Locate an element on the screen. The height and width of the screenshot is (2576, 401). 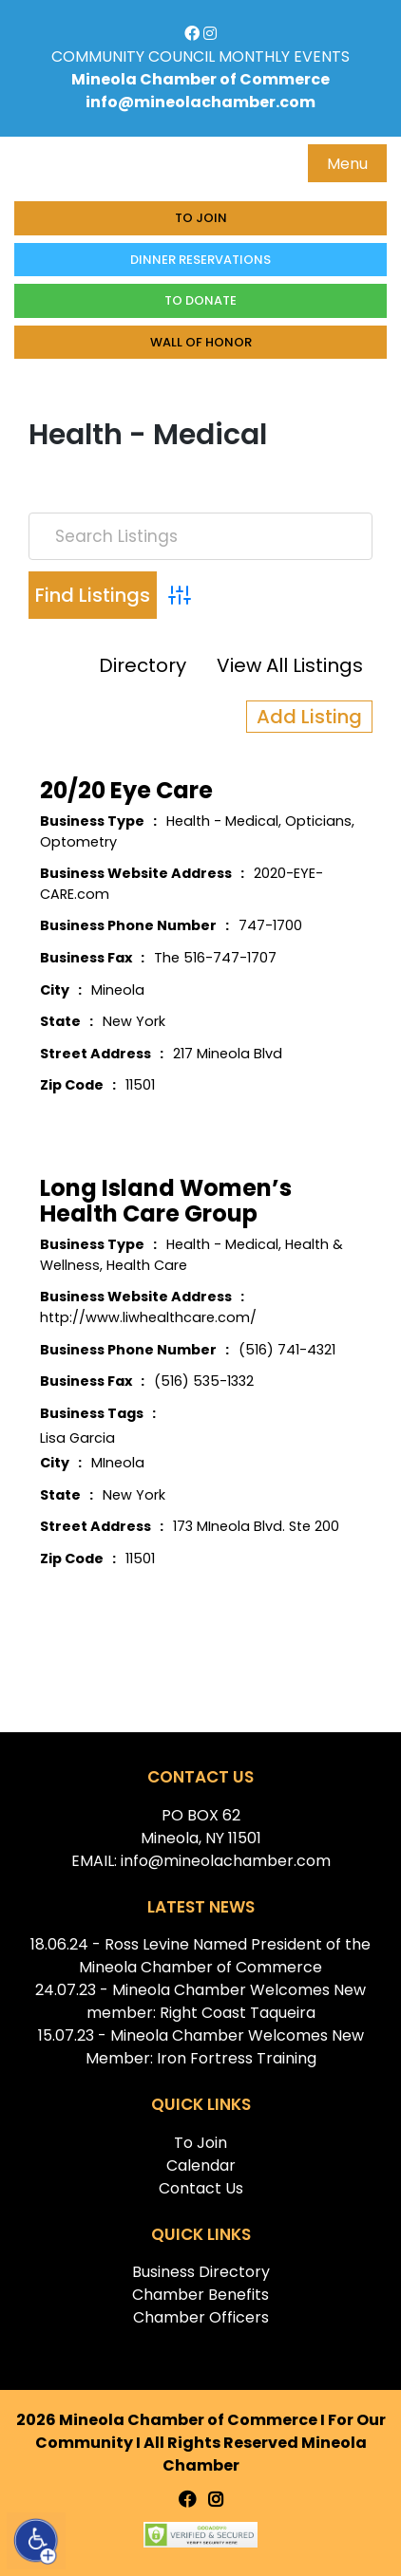
To Join is located at coordinates (201, 218).